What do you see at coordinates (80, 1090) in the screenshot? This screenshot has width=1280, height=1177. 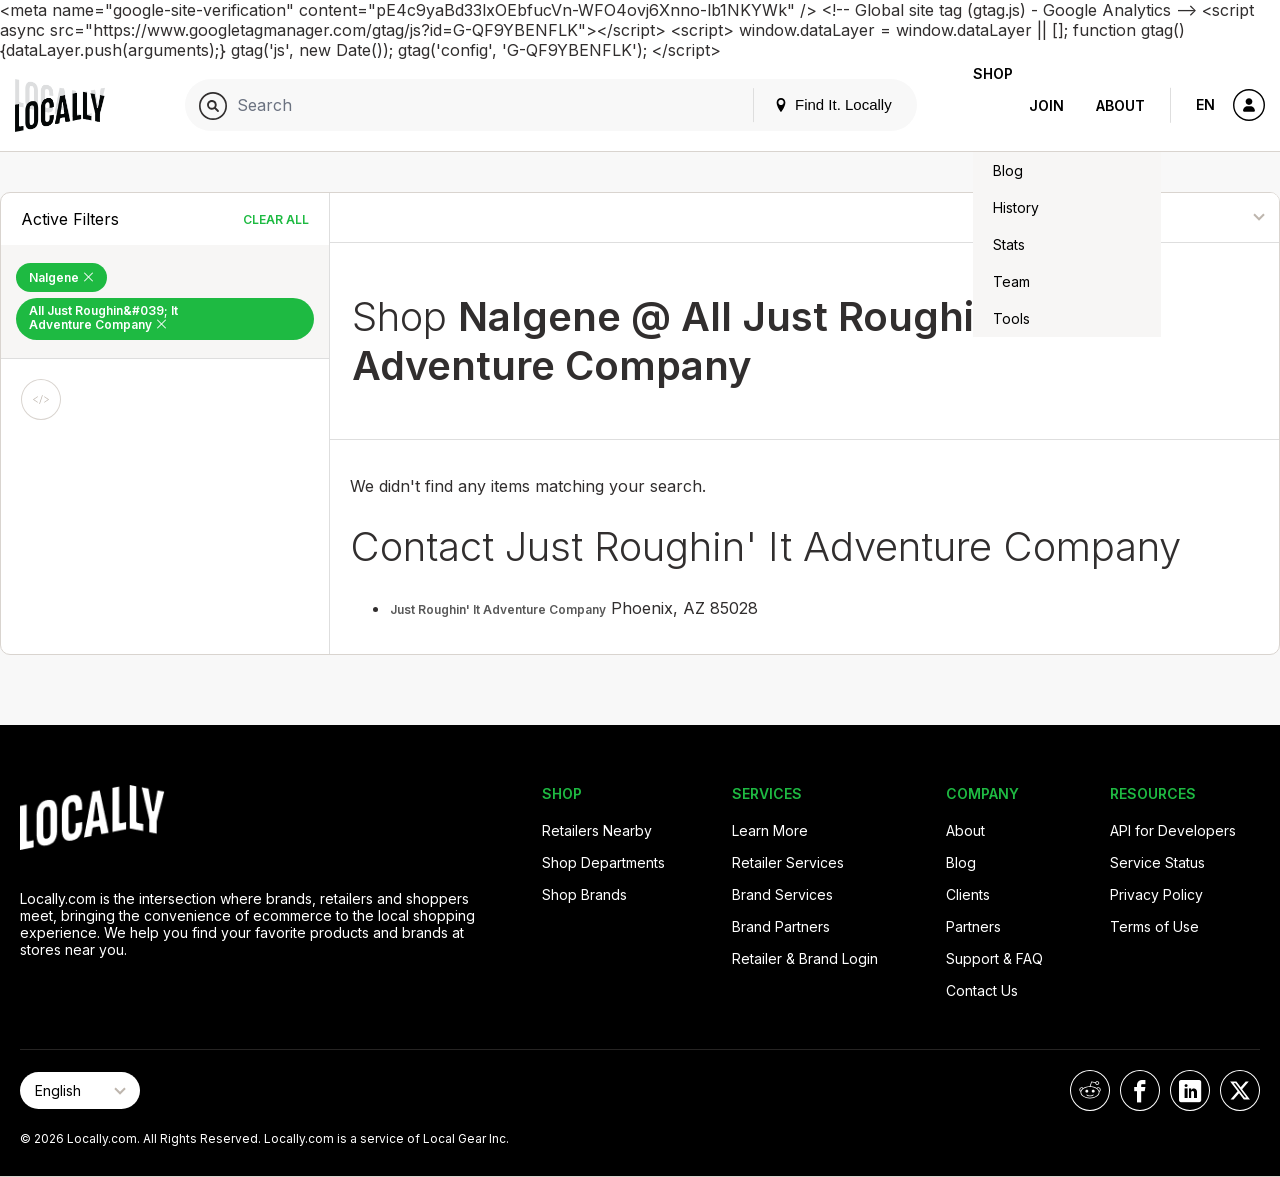 I see `[Select Page Language]` at bounding box center [80, 1090].